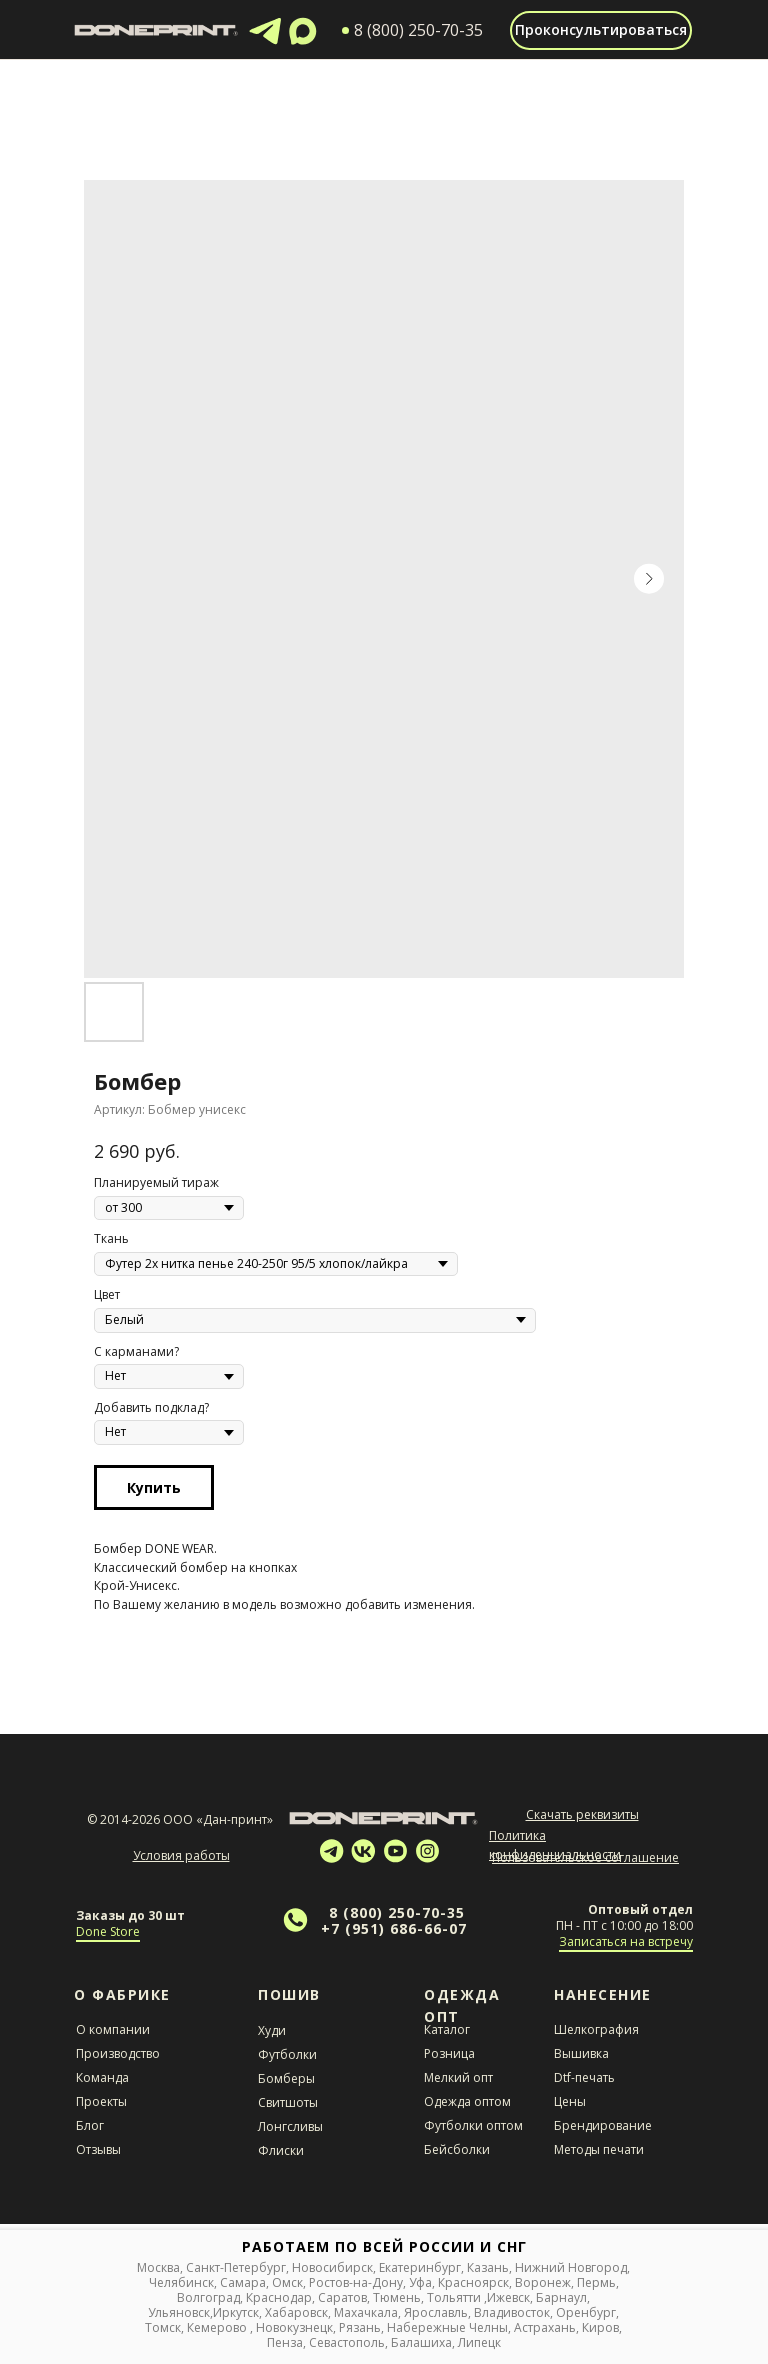 The height and width of the screenshot is (2364, 768). I want to click on Done Store, so click(108, 1931).